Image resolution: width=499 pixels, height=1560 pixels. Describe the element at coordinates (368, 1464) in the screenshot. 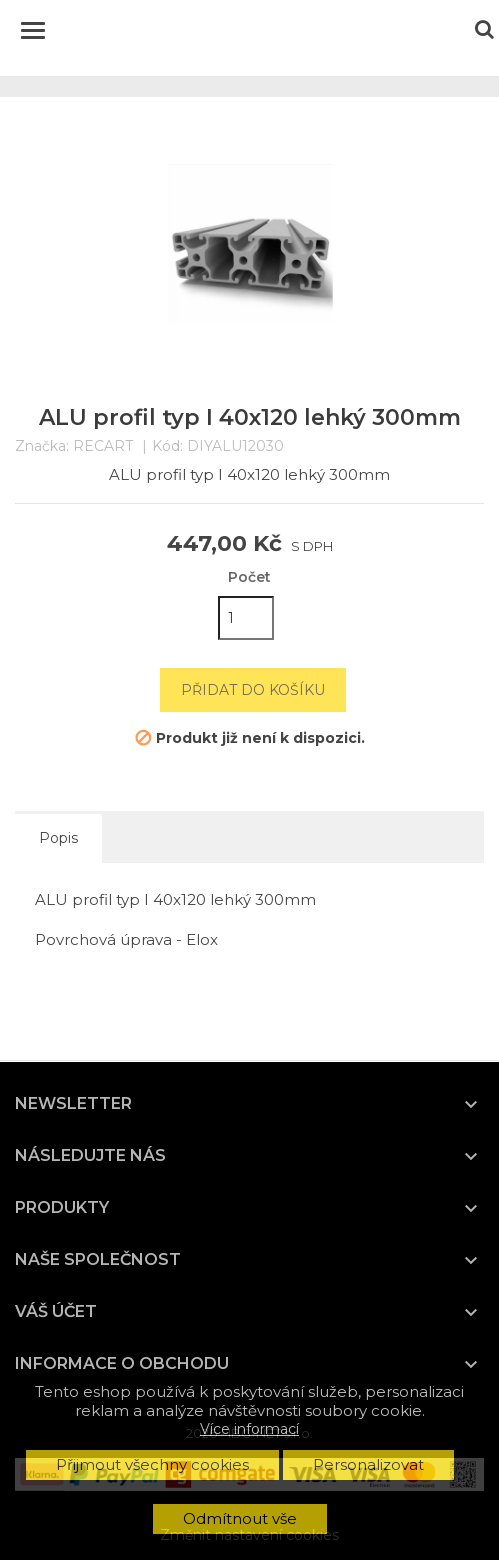

I see `Personalizovat [button]` at that location.